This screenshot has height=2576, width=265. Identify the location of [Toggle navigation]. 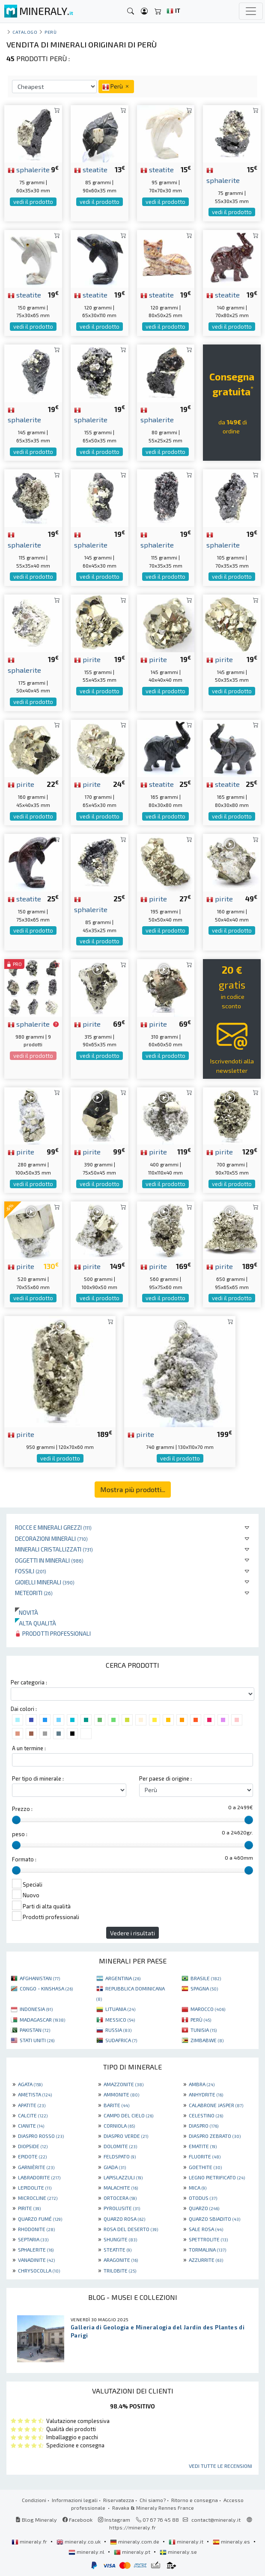
(251, 11).